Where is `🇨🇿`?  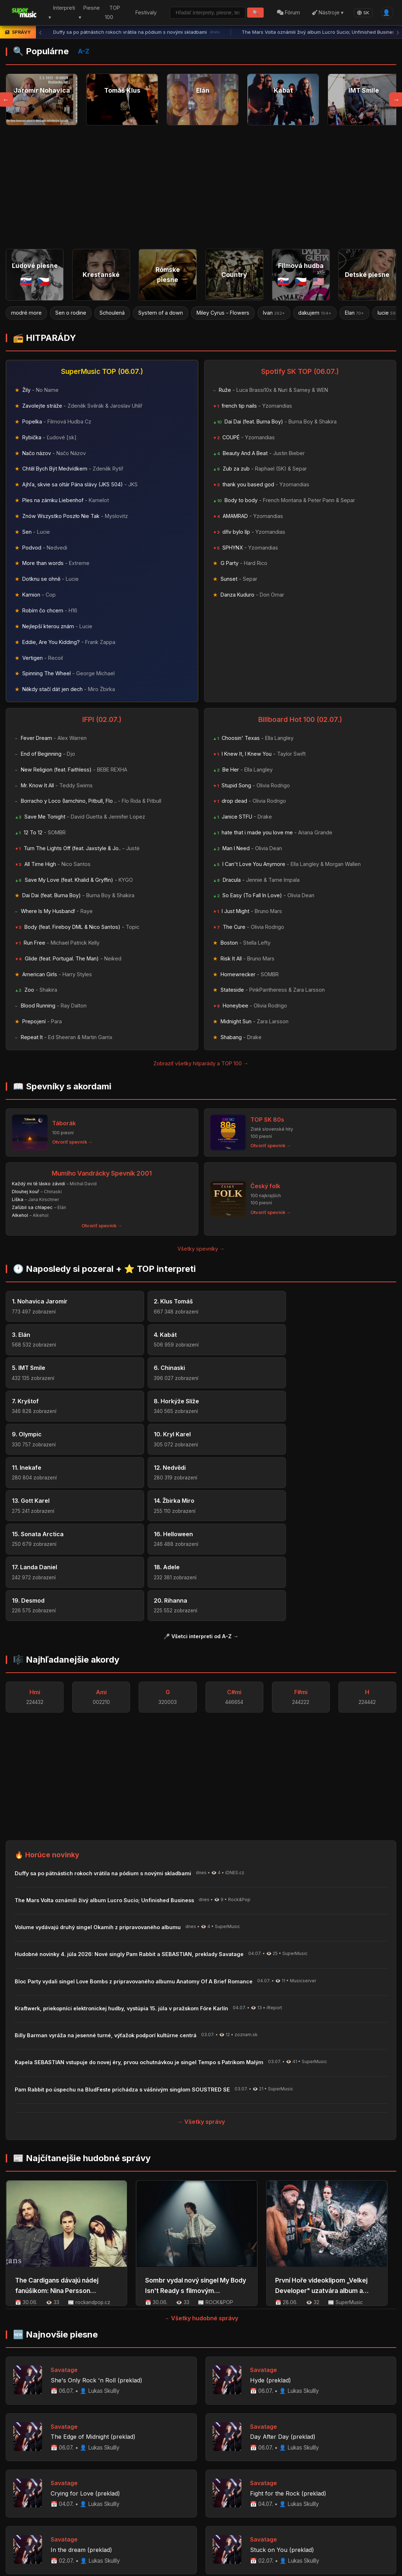
🇨🇿 is located at coordinates (44, 281).